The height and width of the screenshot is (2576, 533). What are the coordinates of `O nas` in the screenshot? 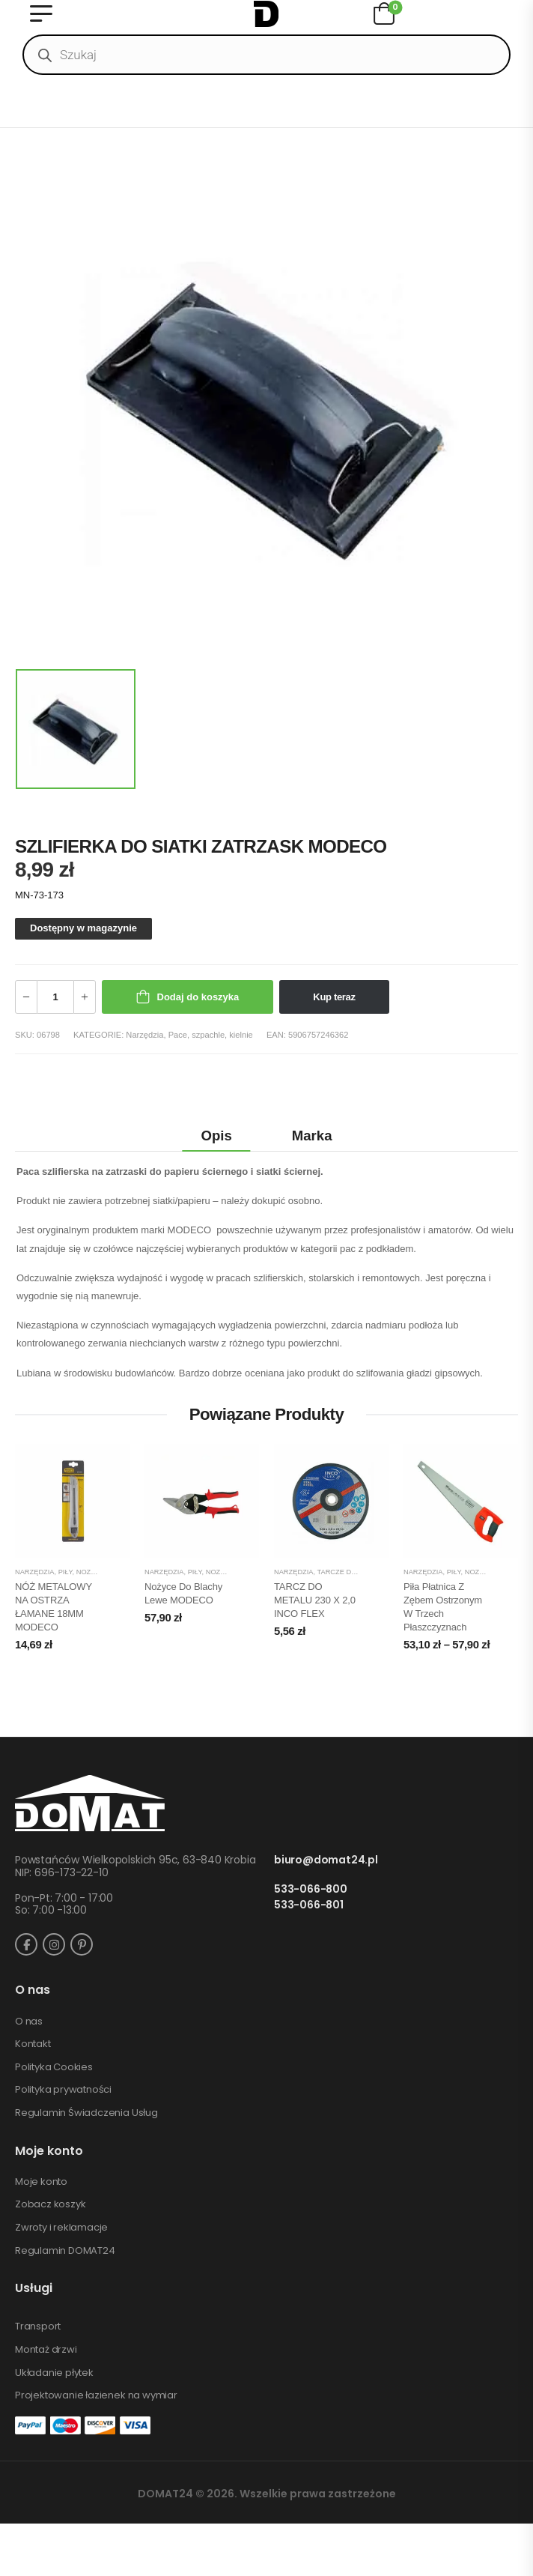 It's located at (29, 2022).